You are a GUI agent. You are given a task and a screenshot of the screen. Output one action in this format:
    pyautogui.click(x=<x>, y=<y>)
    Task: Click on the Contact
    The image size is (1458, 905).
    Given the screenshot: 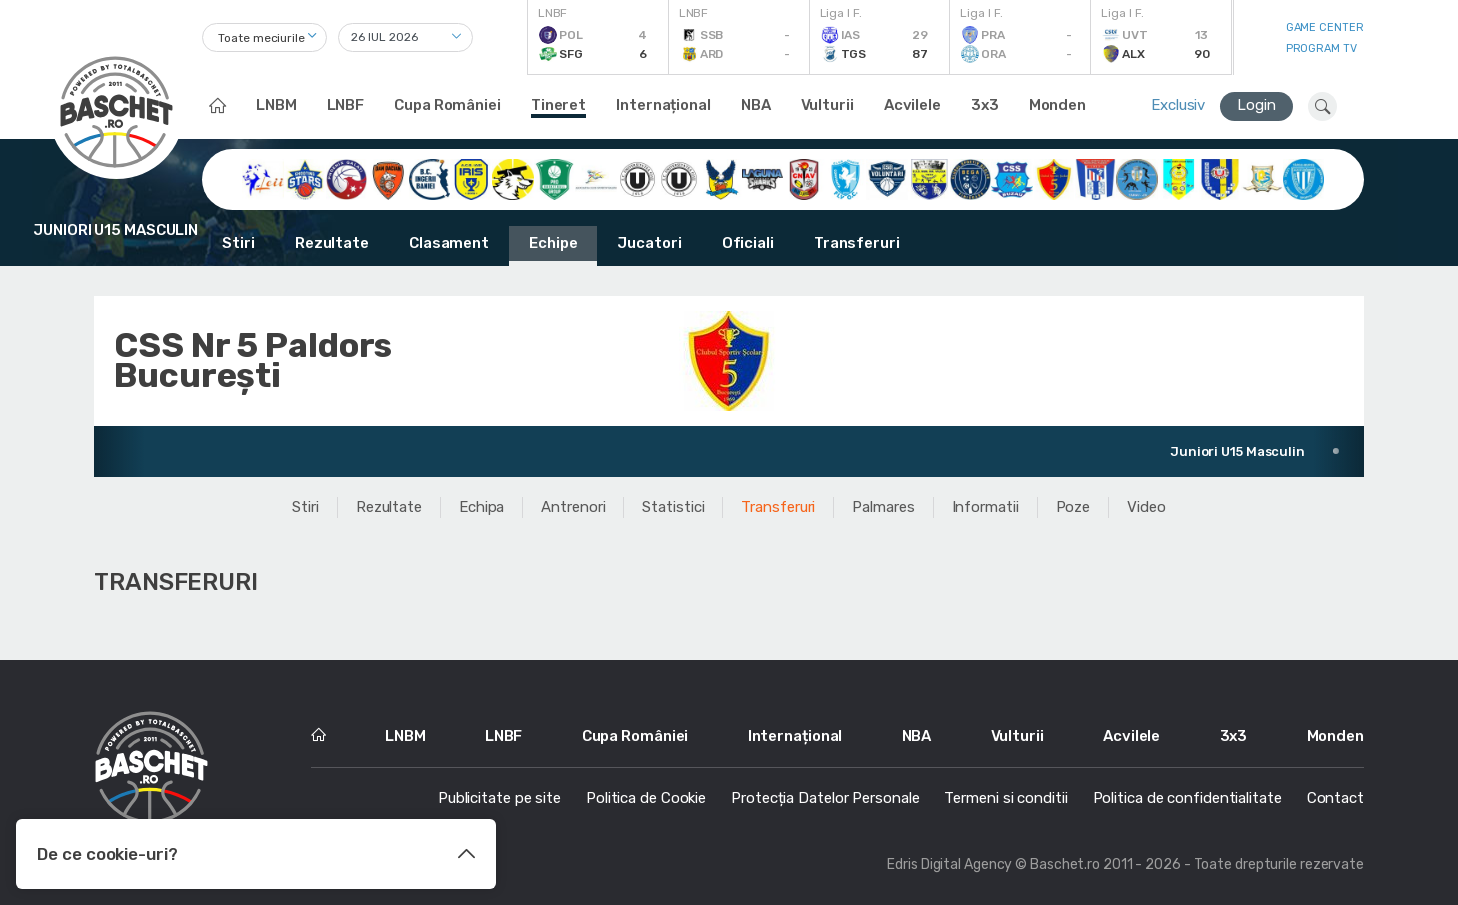 What is the action you would take?
    pyautogui.click(x=1335, y=798)
    